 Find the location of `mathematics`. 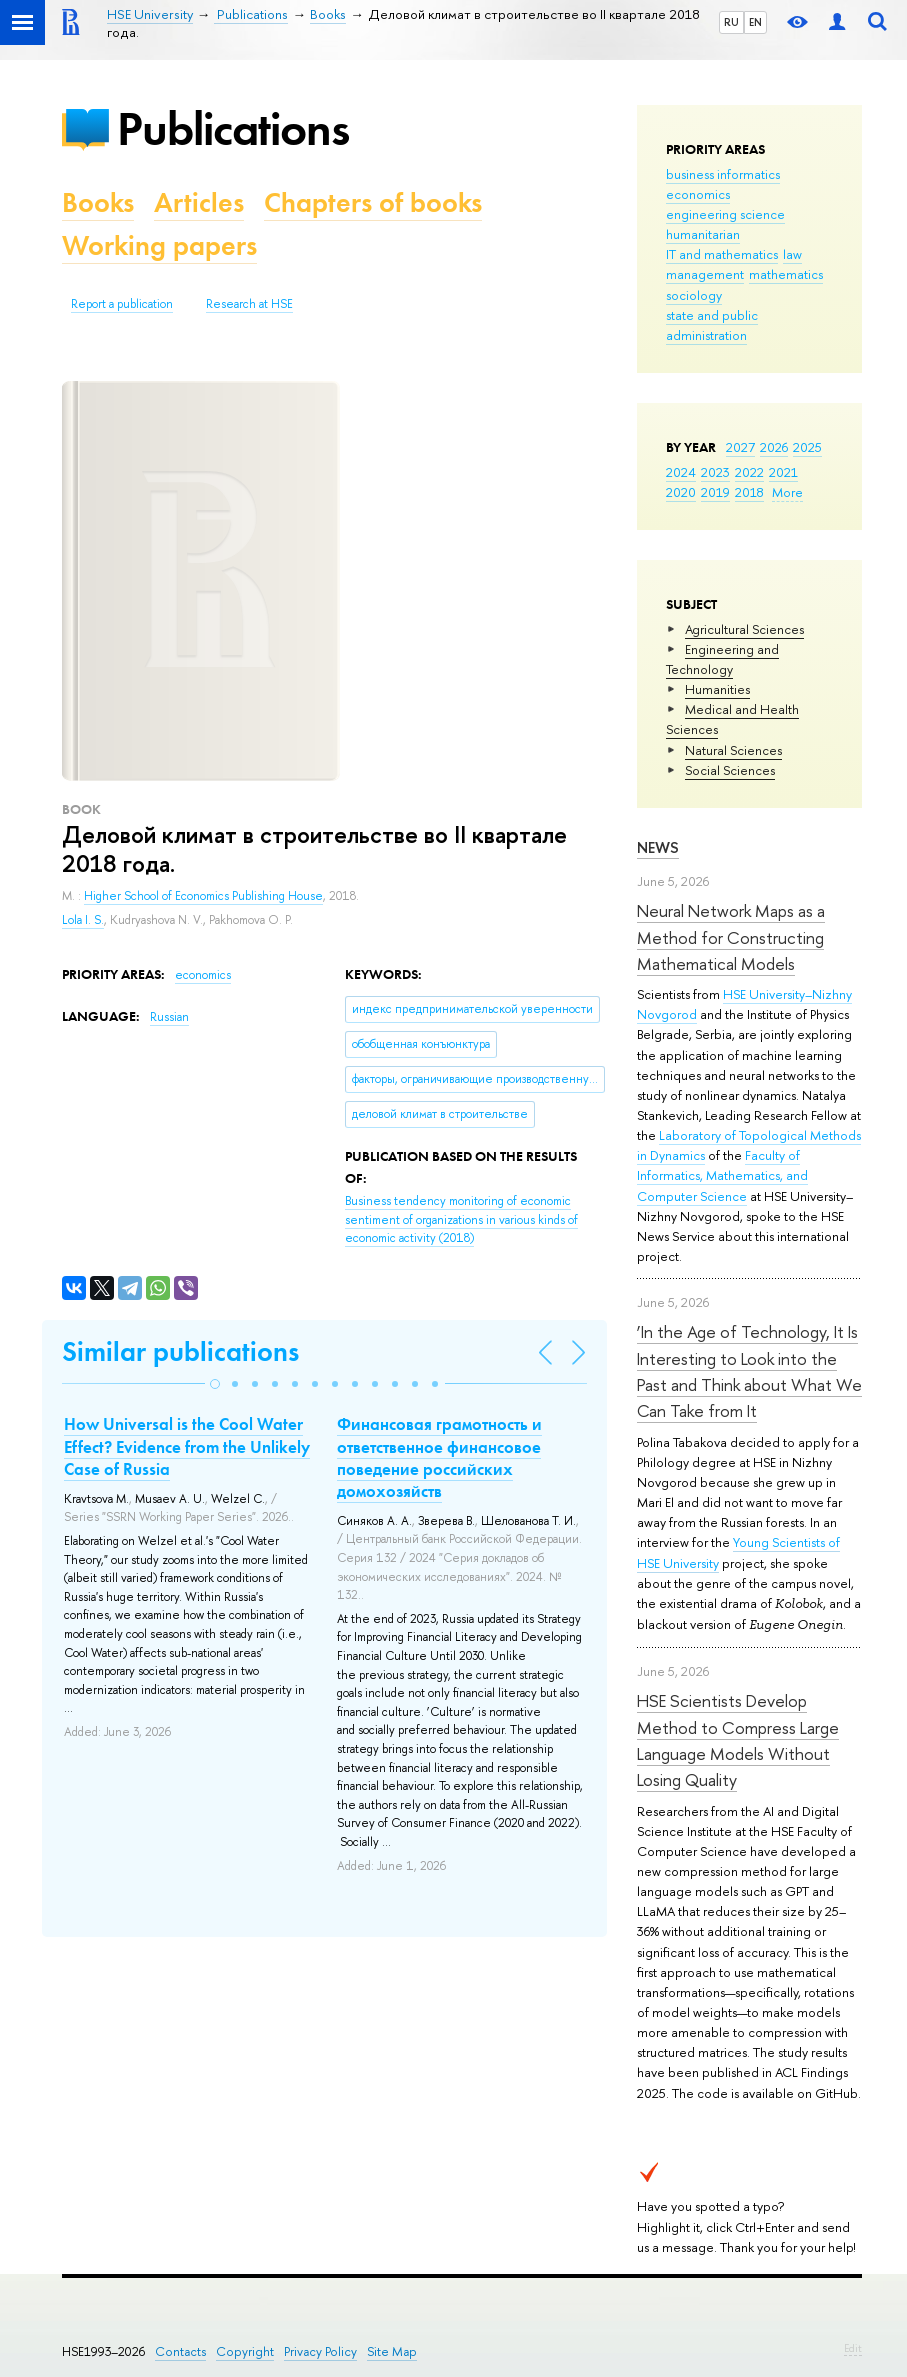

mathematics is located at coordinates (786, 274).